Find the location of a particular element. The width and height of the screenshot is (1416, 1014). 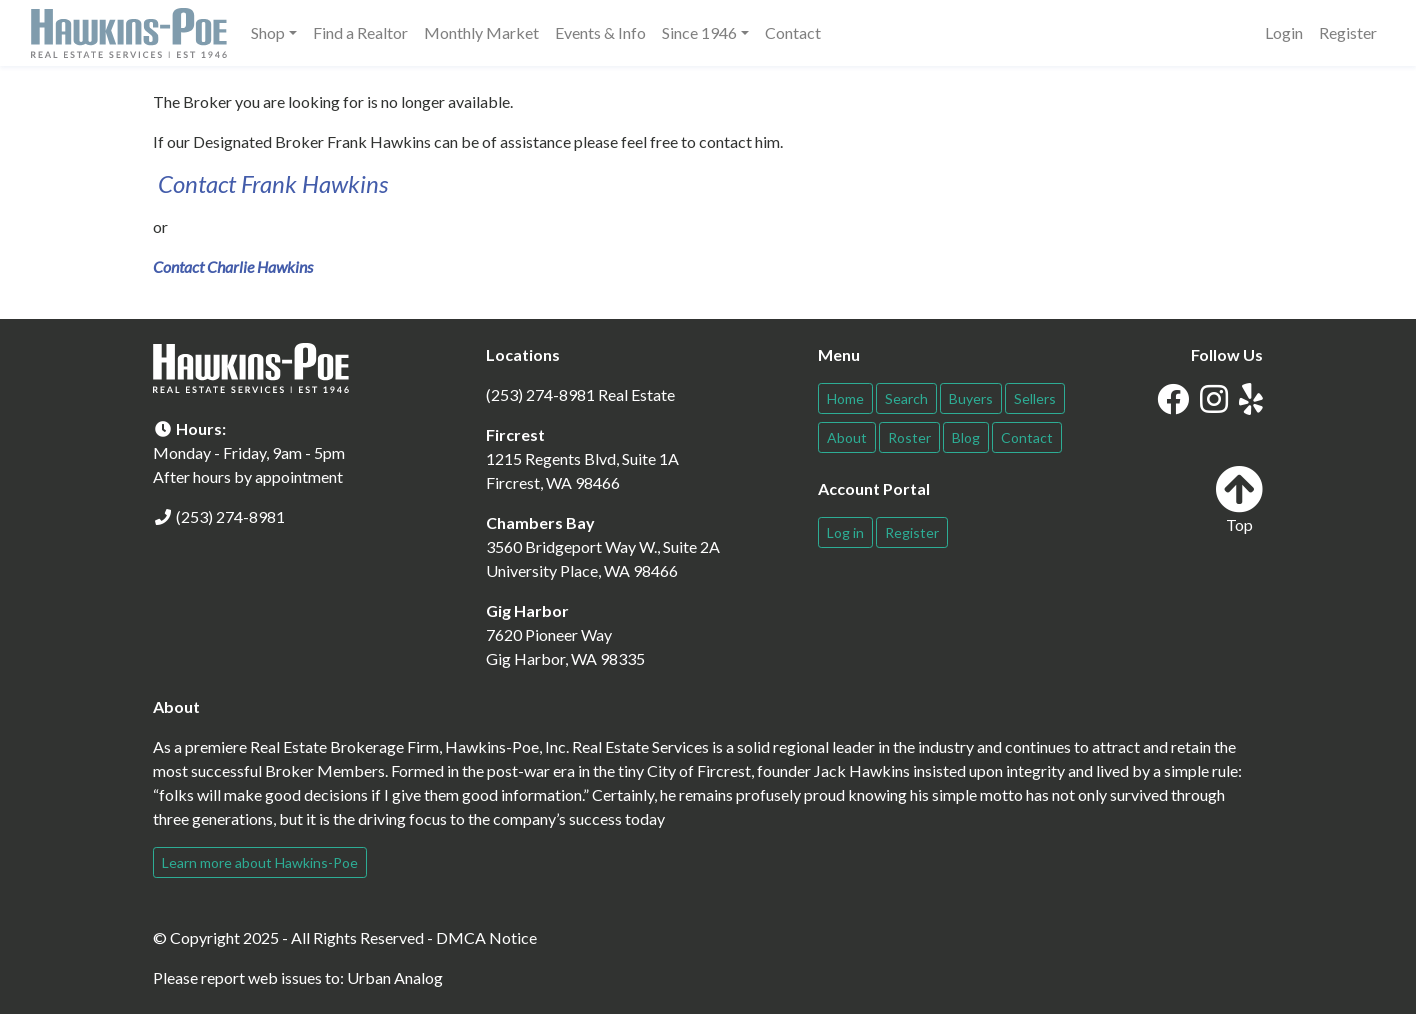

Contact Frank Hawkins is located at coordinates (273, 183).